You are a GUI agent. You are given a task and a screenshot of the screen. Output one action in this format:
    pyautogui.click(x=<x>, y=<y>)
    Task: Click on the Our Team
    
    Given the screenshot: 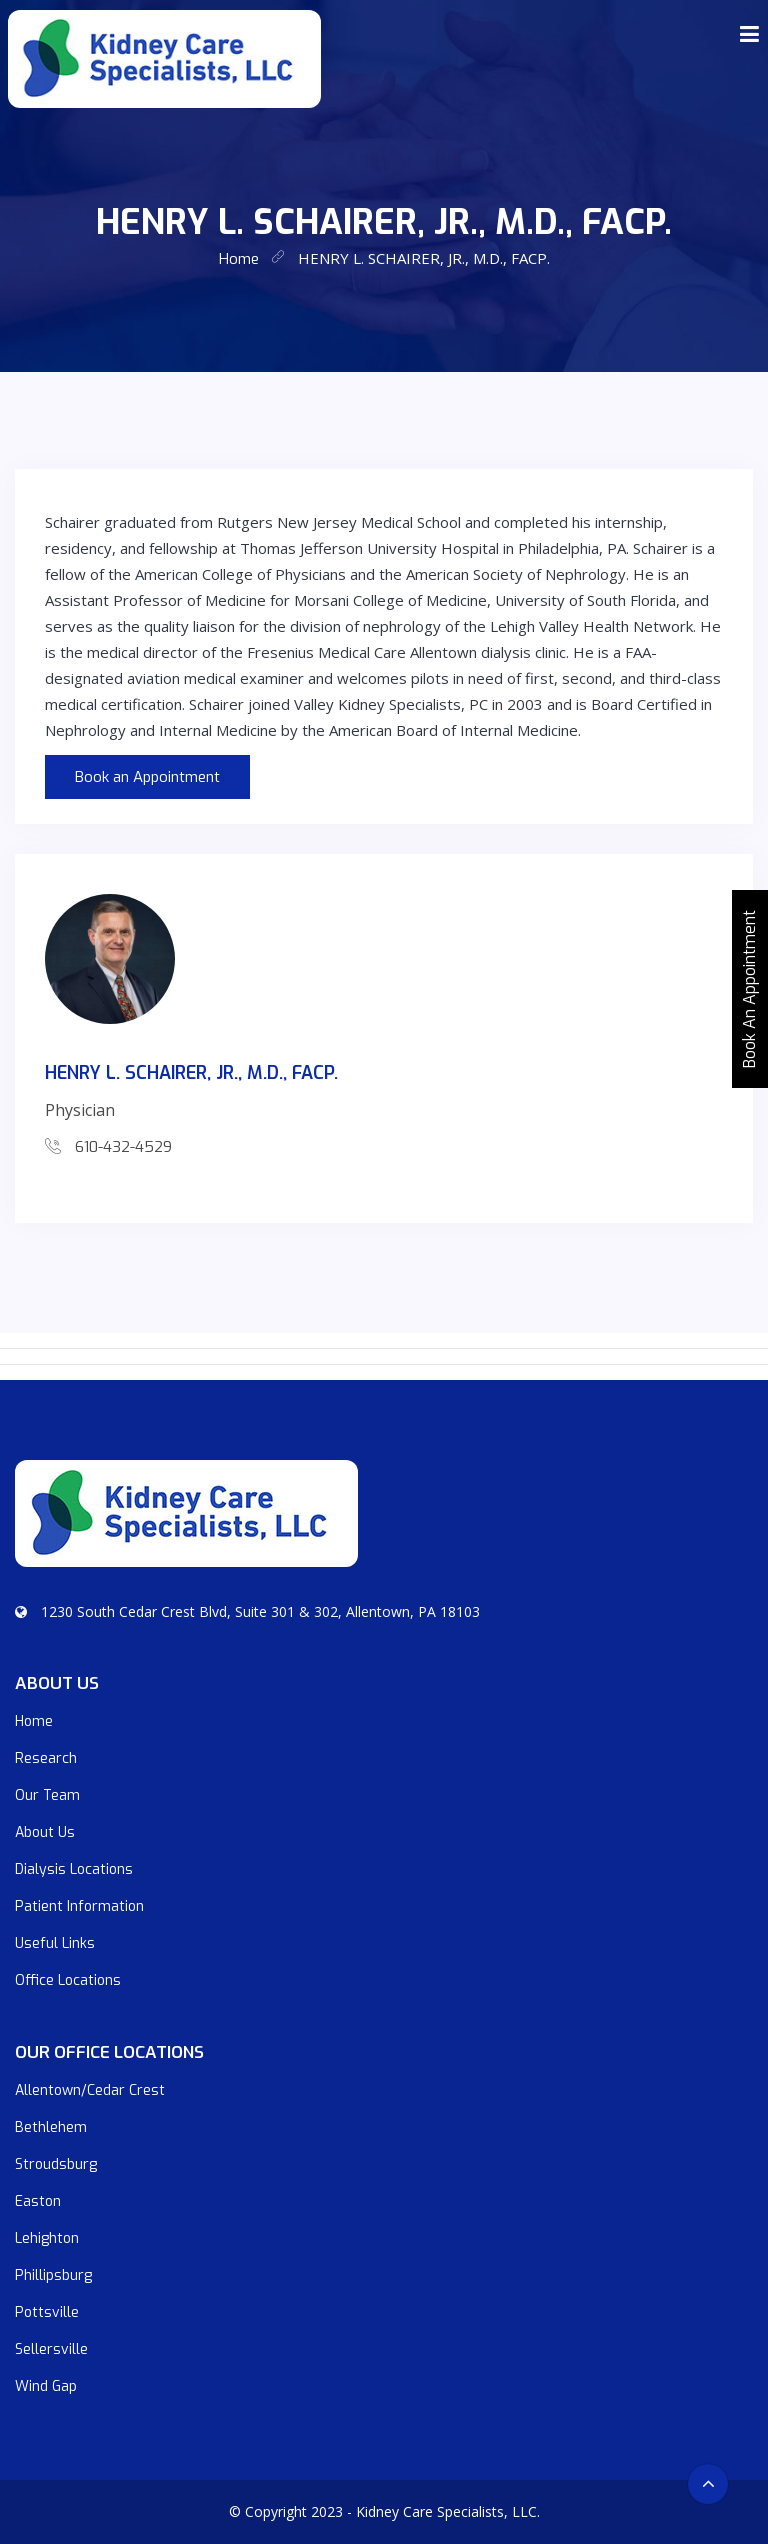 What is the action you would take?
    pyautogui.click(x=47, y=1795)
    